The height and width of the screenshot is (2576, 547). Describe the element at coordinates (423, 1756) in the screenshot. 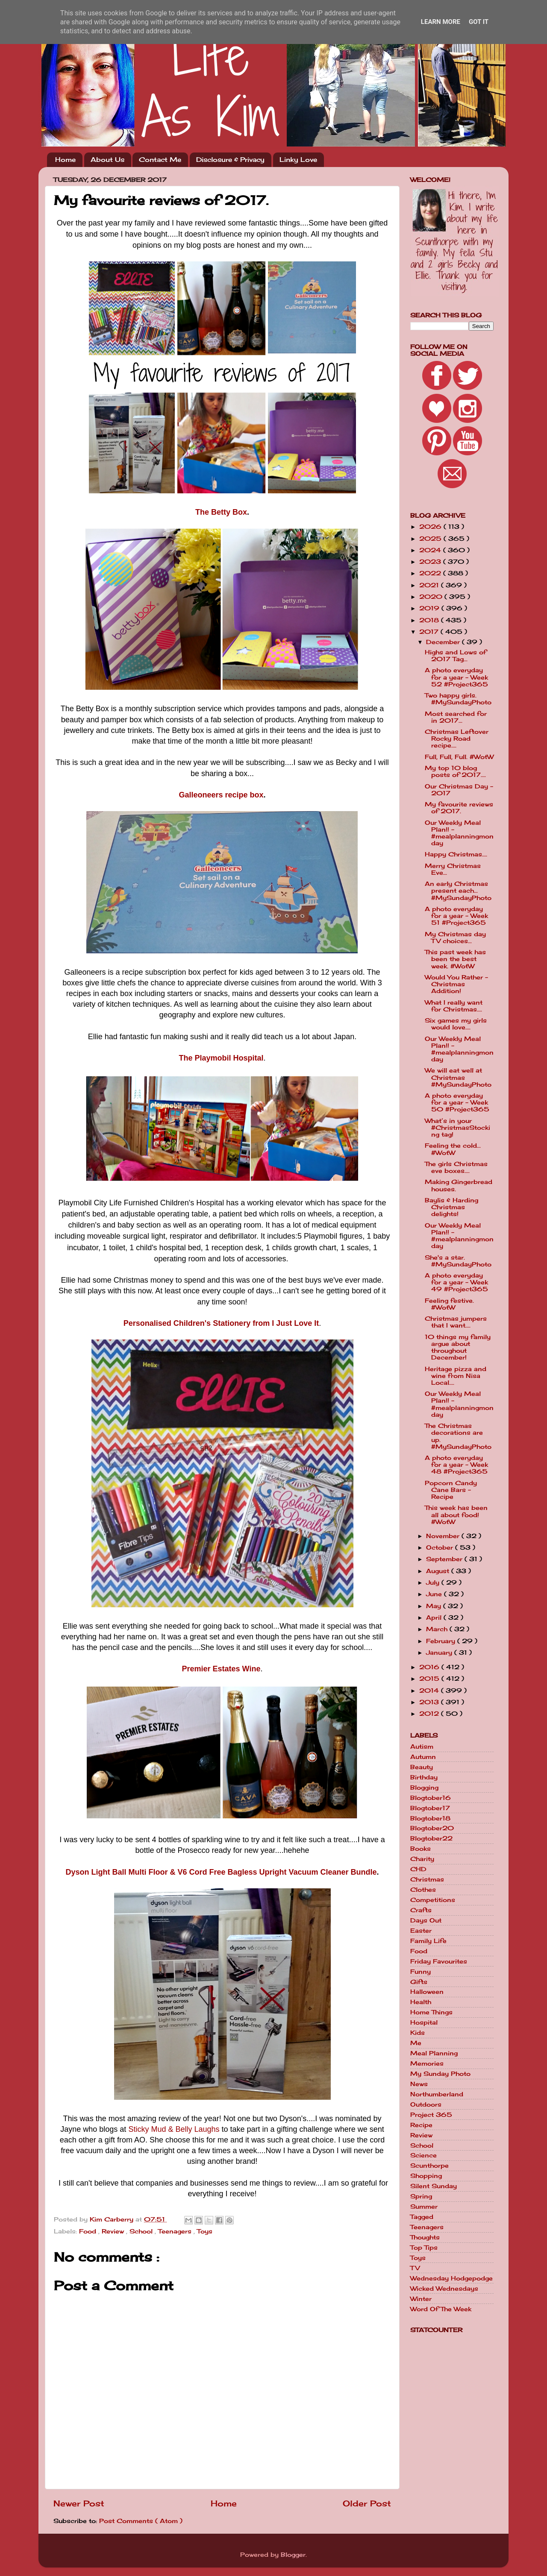

I see `Autumn` at that location.